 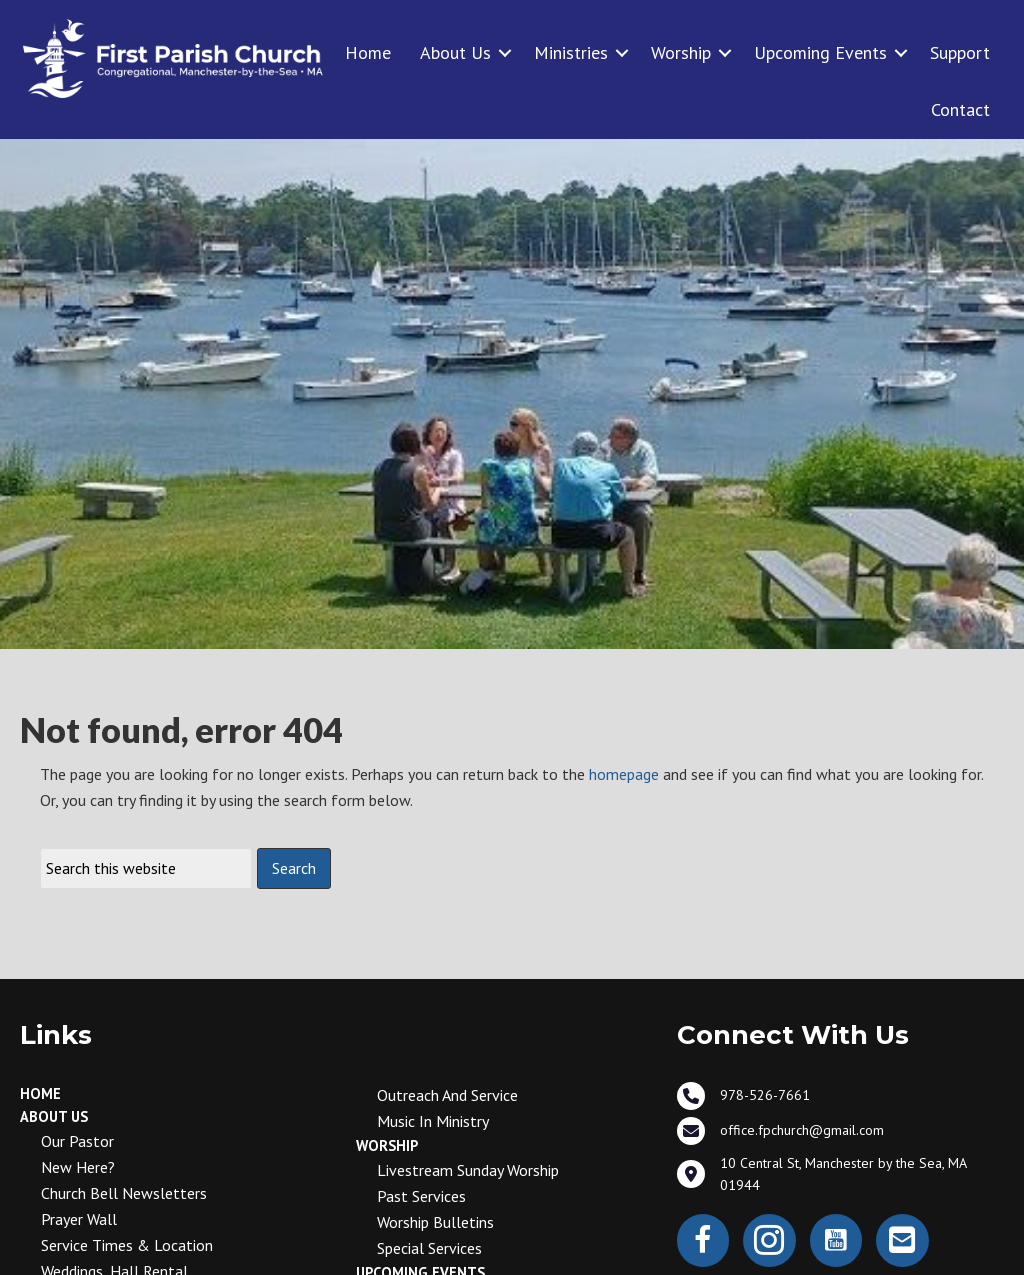 I want to click on Outreach and Service, so click(x=447, y=1095).